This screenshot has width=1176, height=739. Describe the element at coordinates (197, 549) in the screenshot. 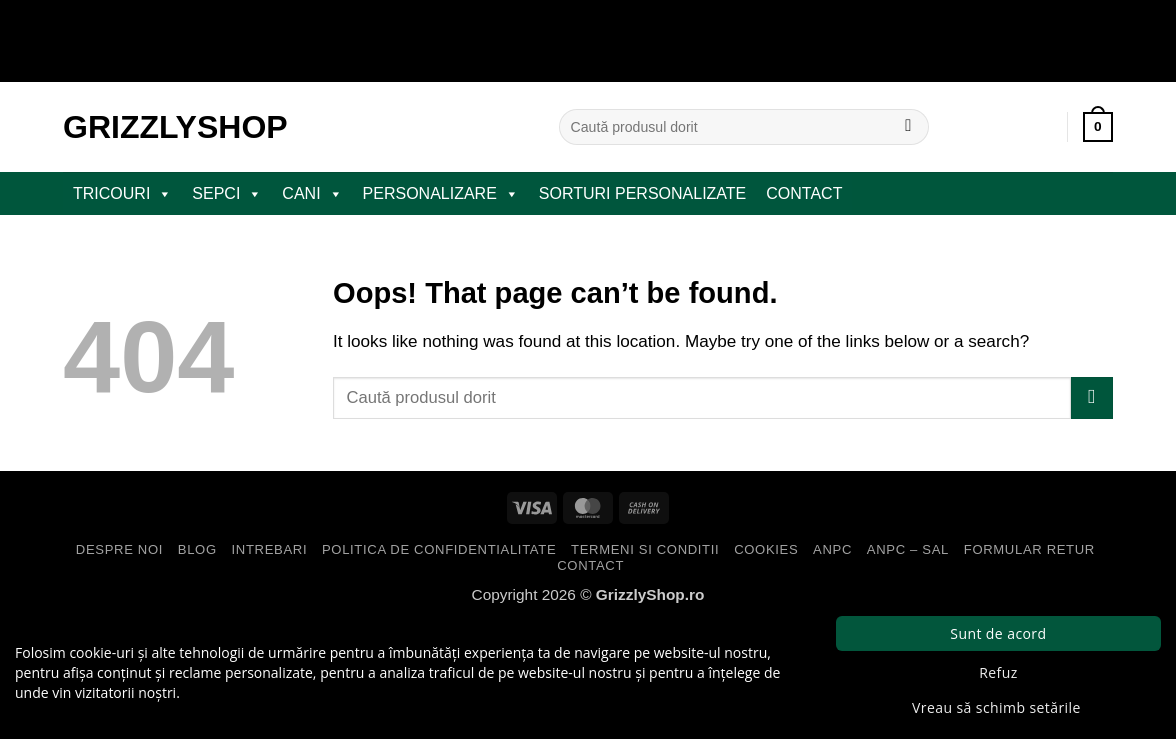

I see `Blog` at that location.